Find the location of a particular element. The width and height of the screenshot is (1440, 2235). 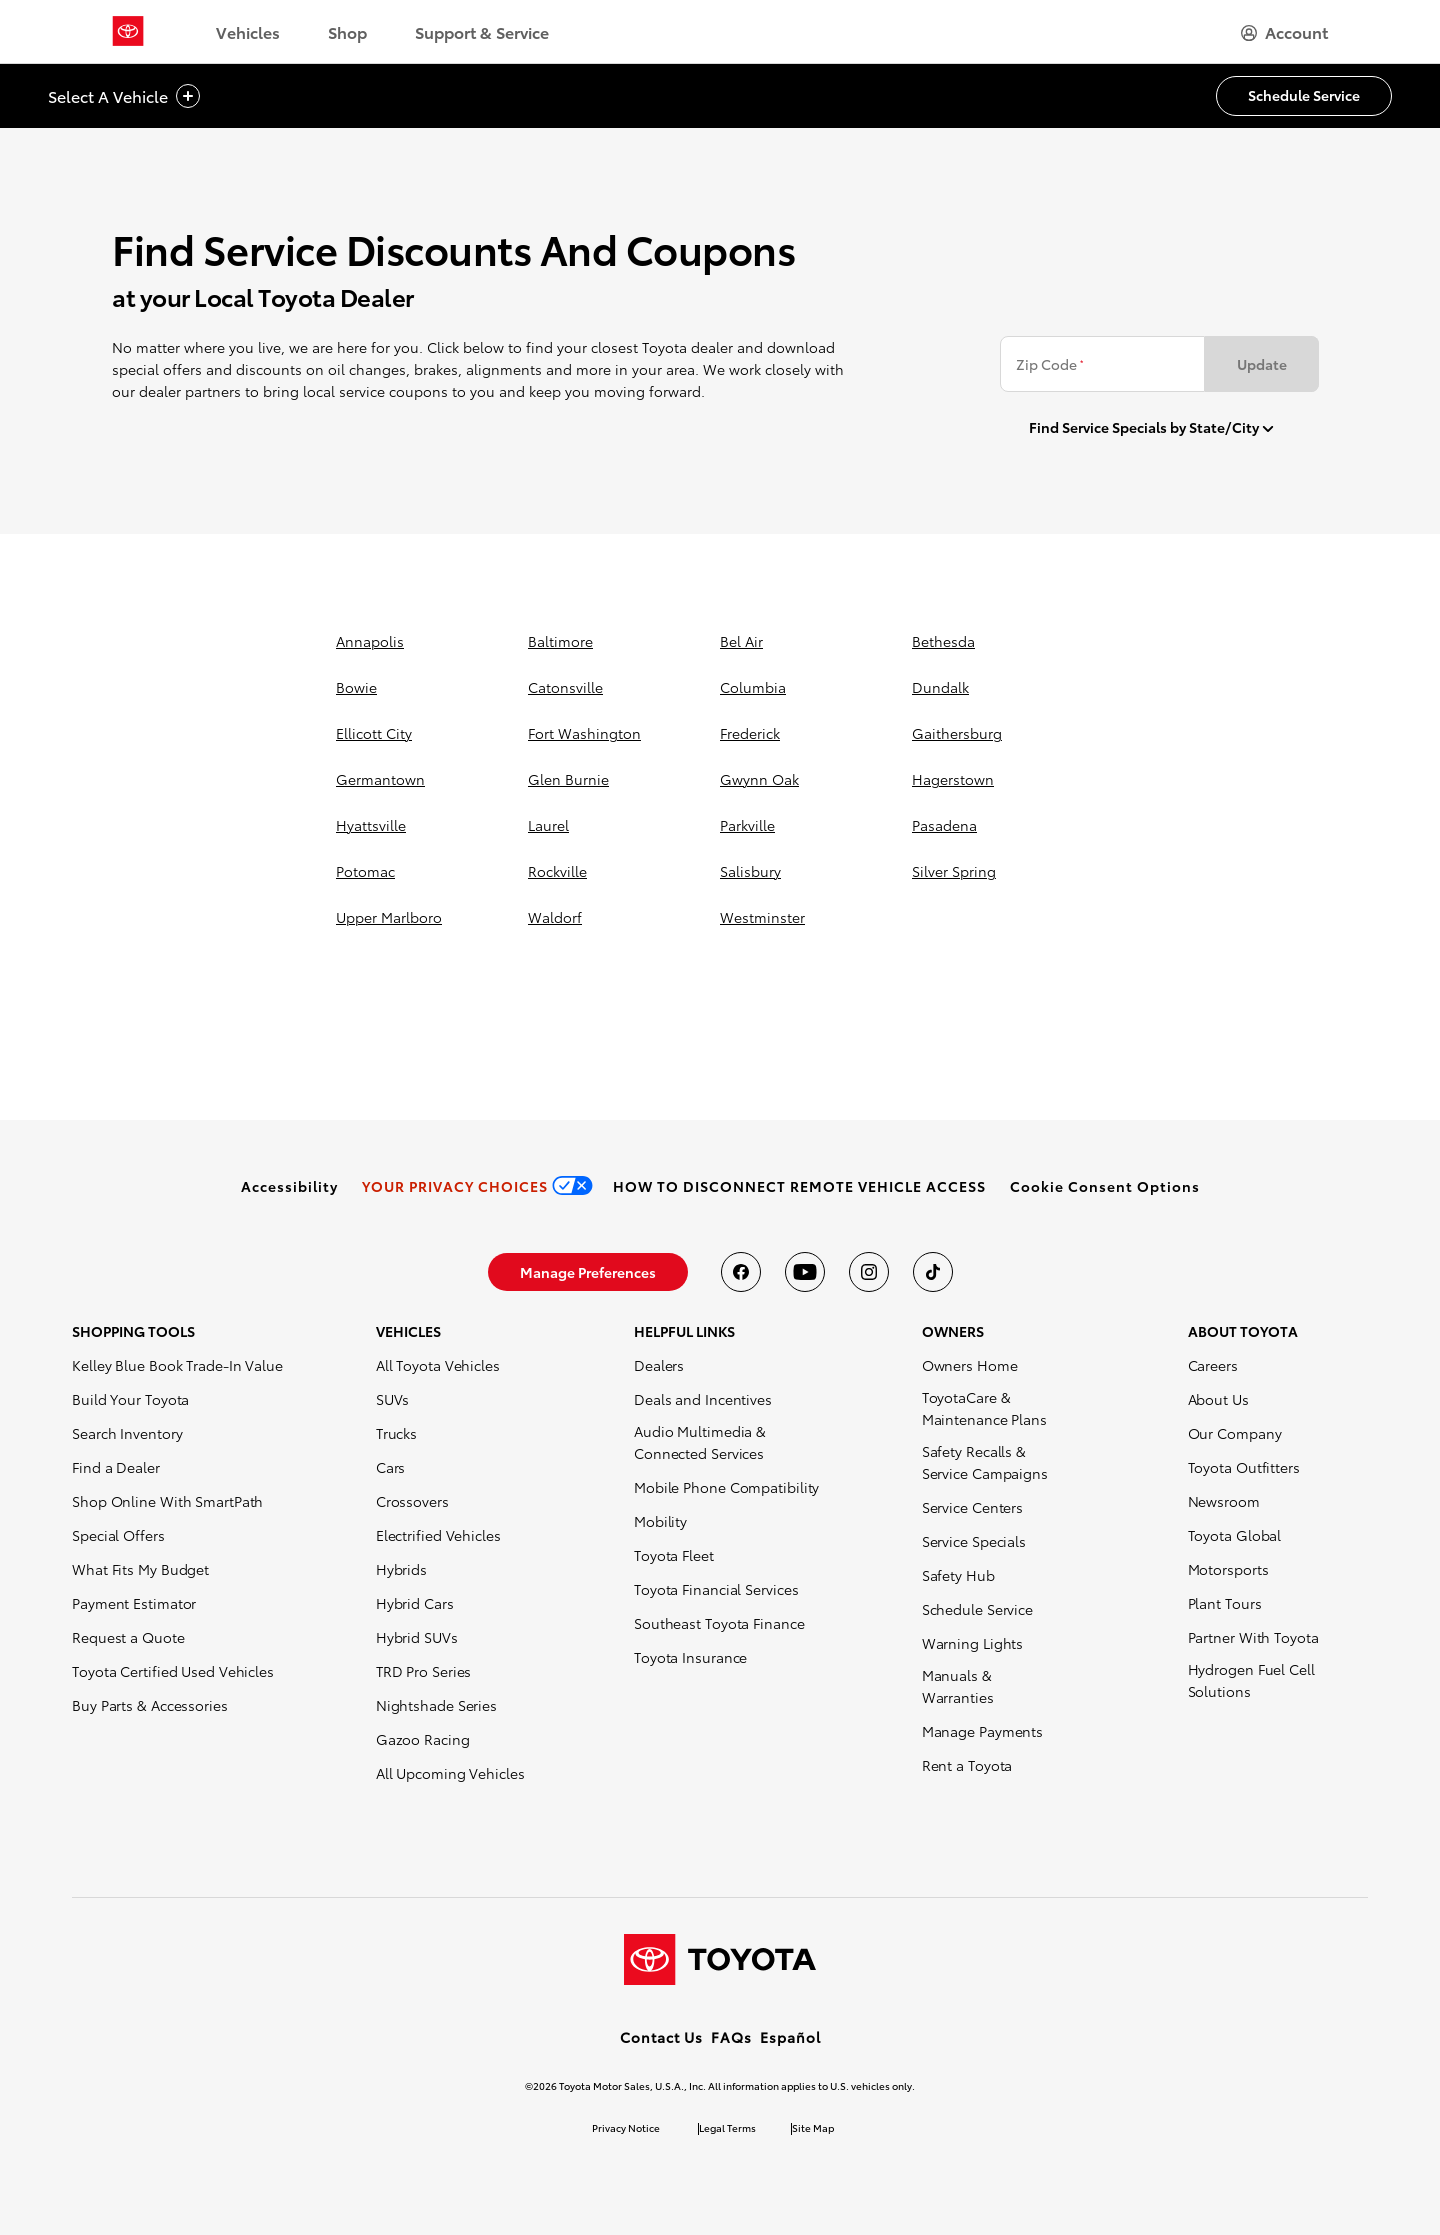

salisbury is located at coordinates (750, 871).